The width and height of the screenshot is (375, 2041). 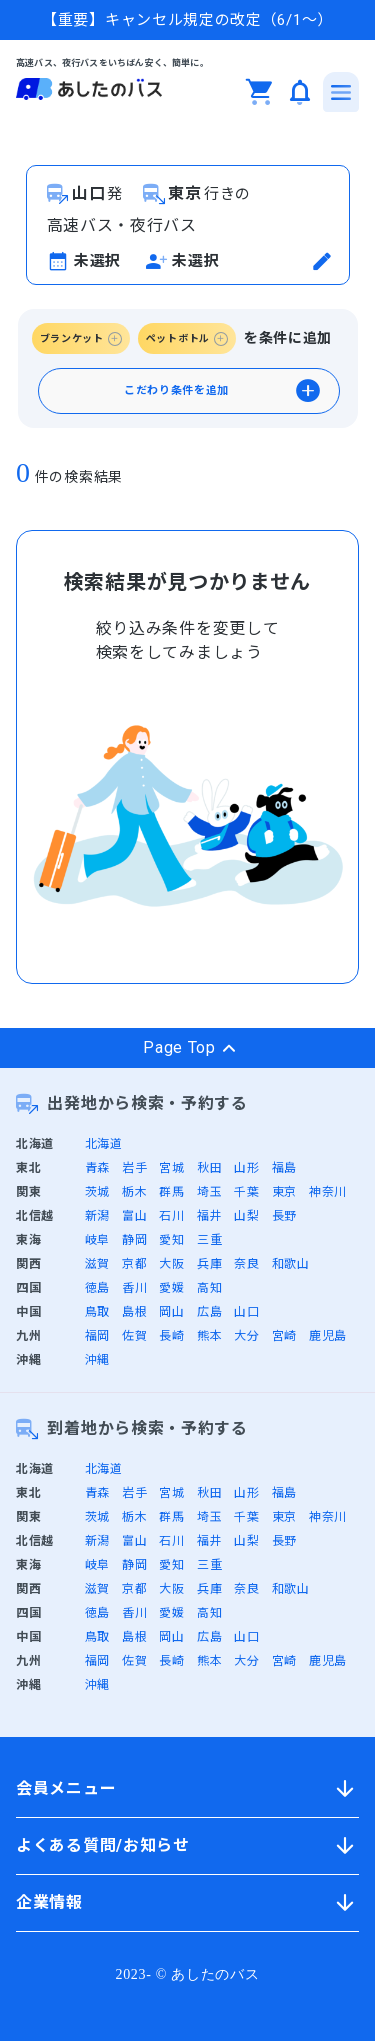 What do you see at coordinates (171, 1168) in the screenshot?
I see `宮城` at bounding box center [171, 1168].